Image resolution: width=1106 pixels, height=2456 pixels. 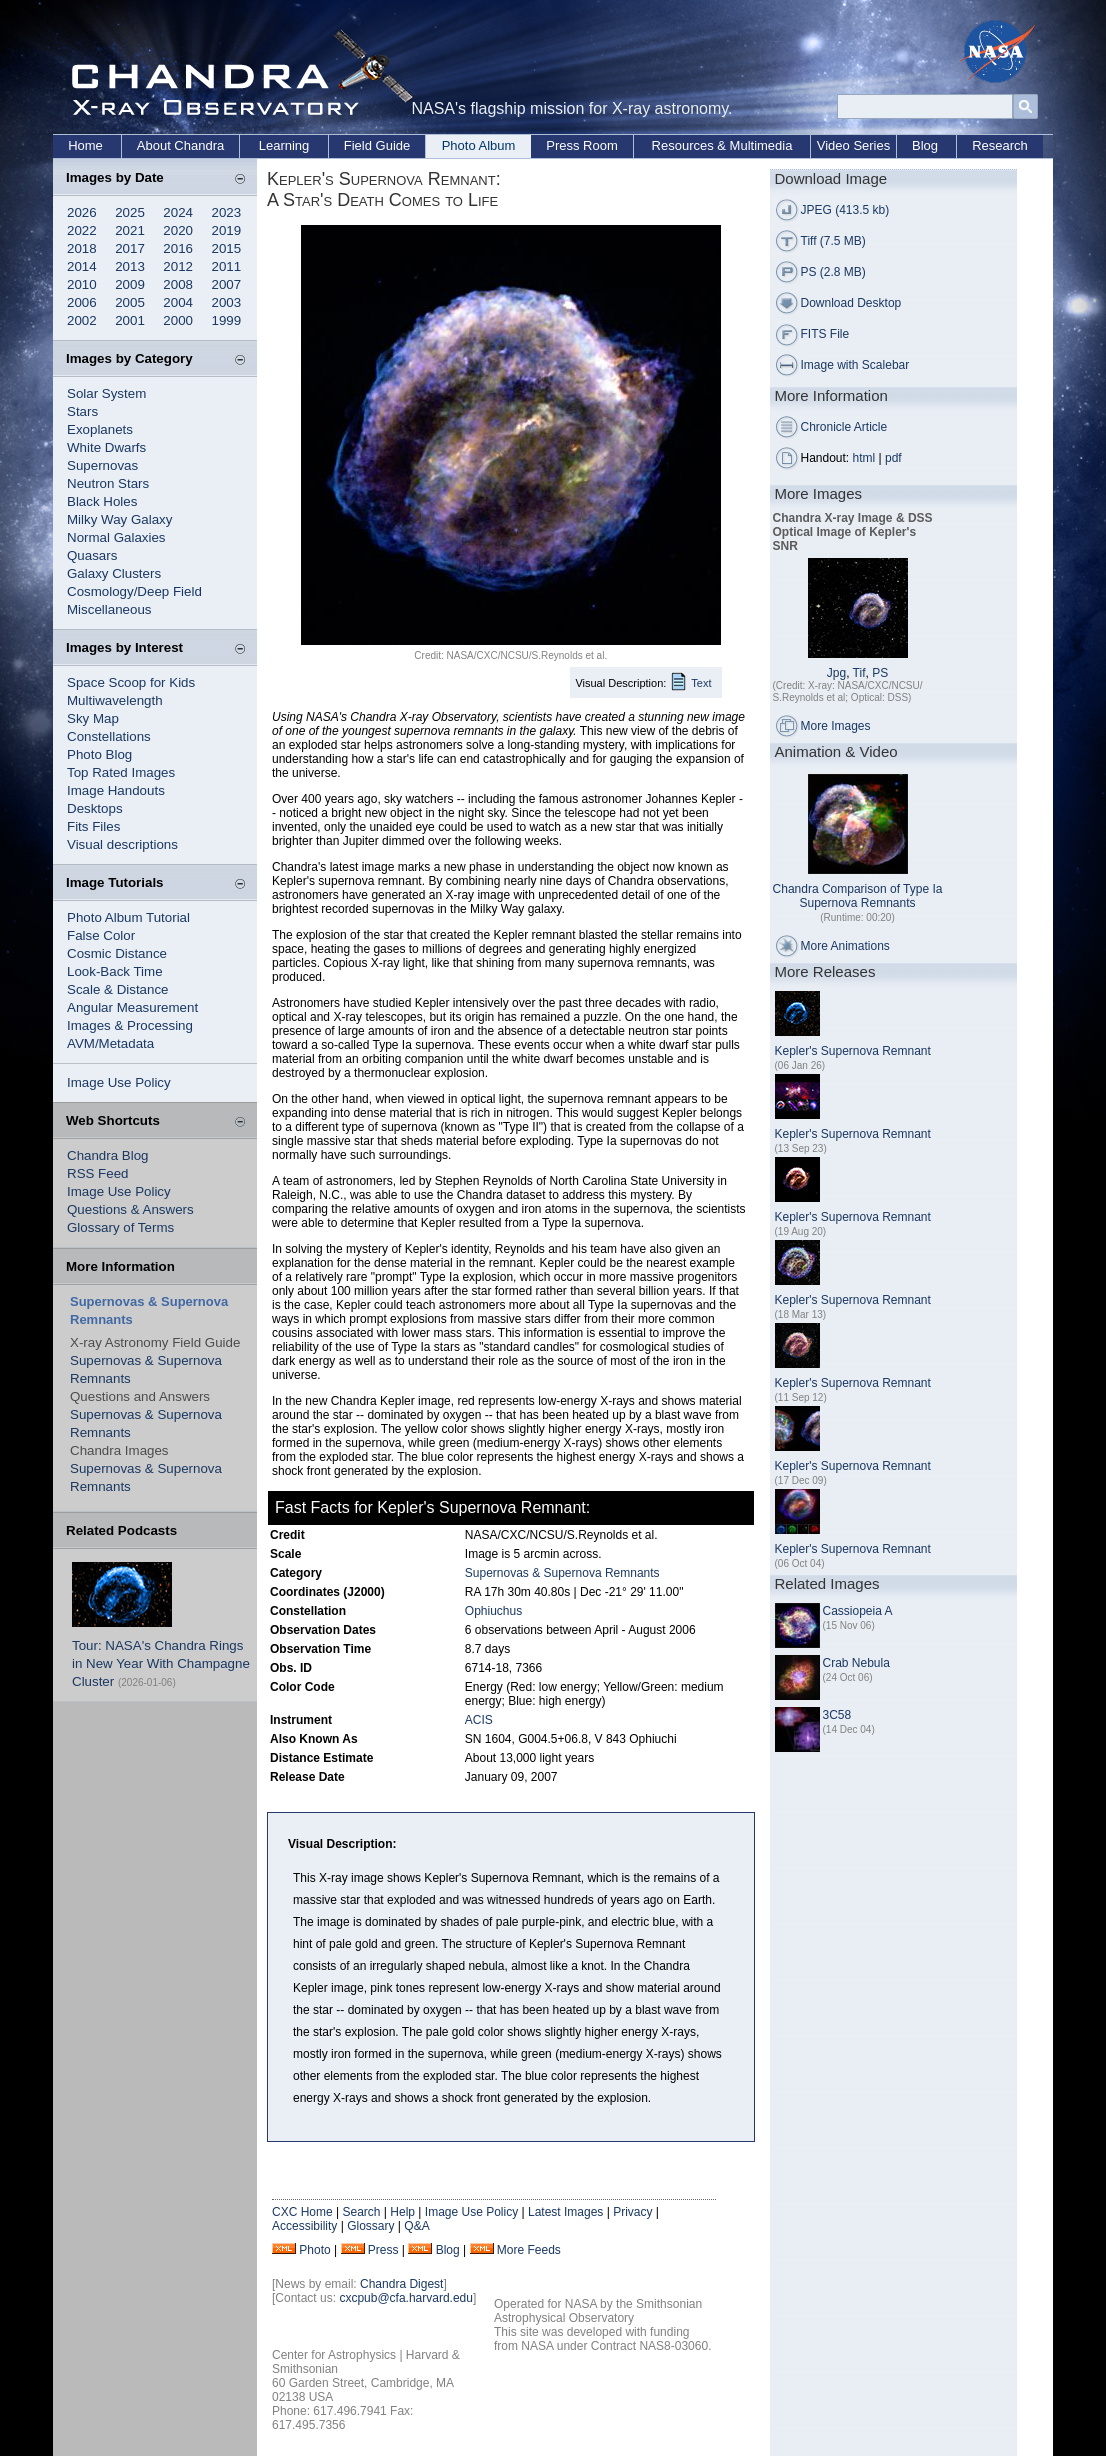 I want to click on Video Series, so click(x=853, y=145).